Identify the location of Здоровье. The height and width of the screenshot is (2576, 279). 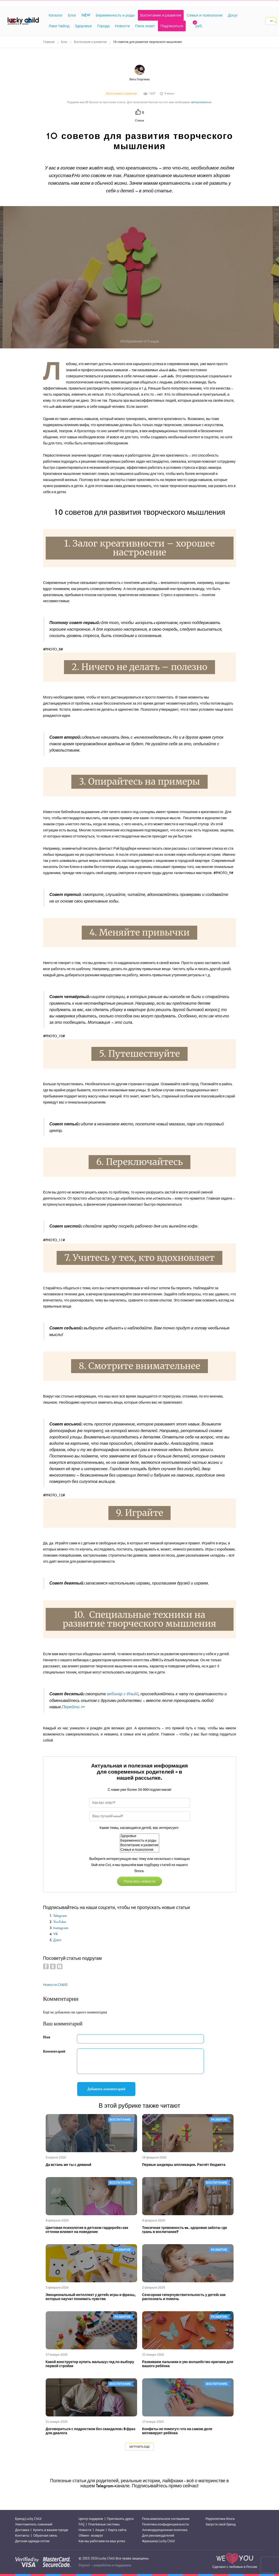
(139, 1836).